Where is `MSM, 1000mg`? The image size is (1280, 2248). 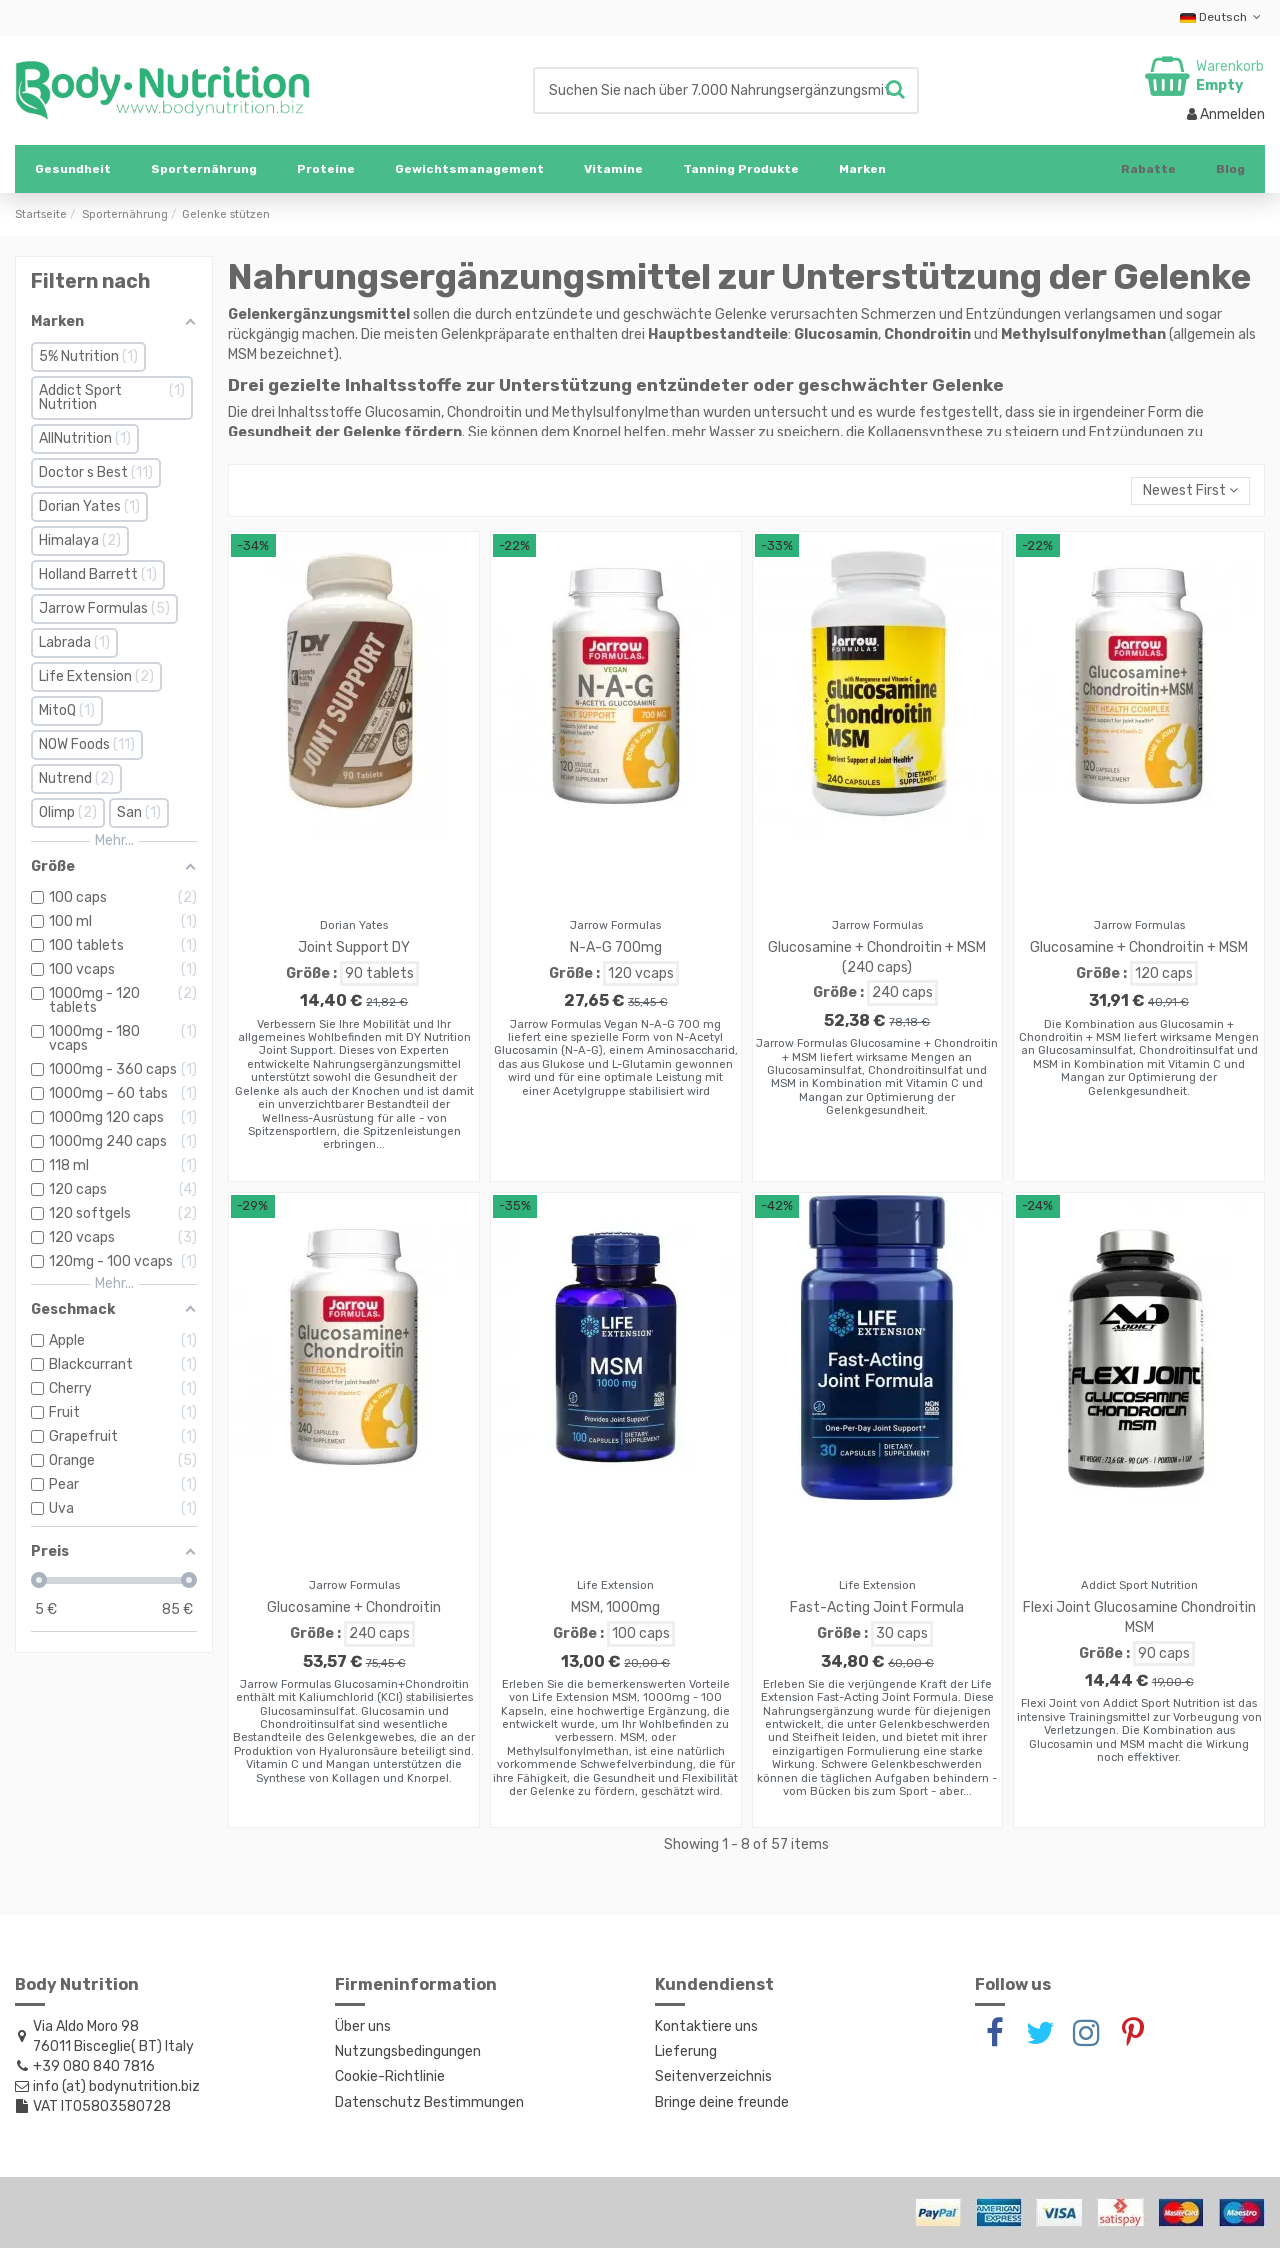
MSM, 1000mg is located at coordinates (615, 1607).